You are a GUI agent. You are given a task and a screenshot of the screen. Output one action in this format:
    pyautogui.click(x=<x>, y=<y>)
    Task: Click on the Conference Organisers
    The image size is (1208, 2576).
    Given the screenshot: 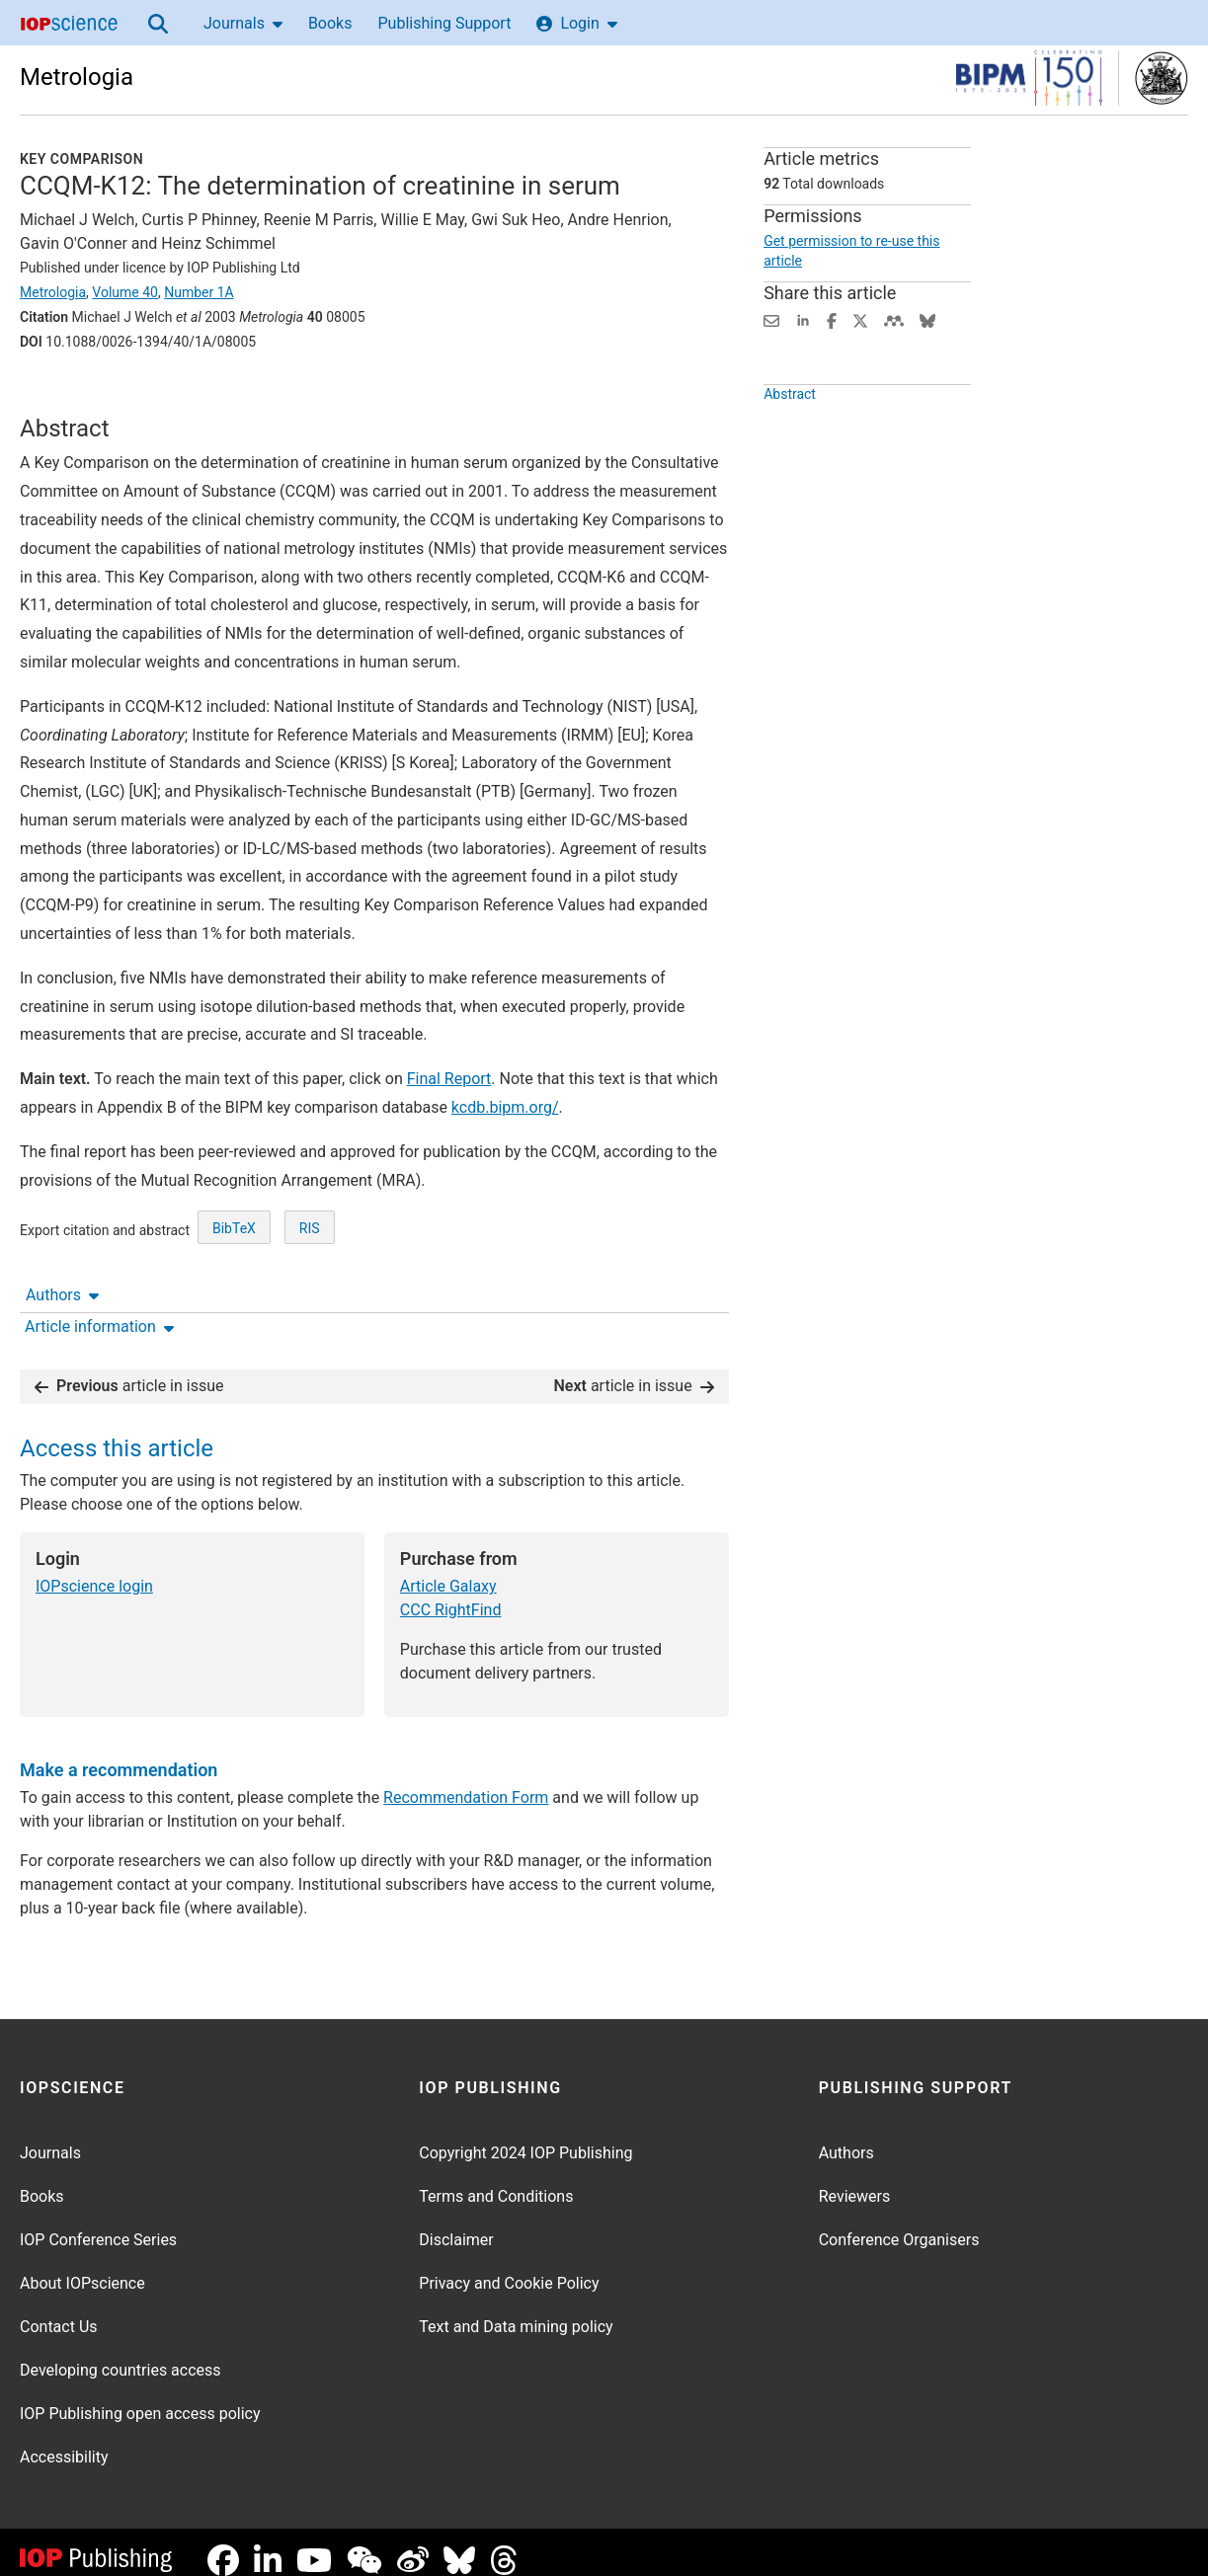 What is the action you would take?
    pyautogui.click(x=899, y=2224)
    